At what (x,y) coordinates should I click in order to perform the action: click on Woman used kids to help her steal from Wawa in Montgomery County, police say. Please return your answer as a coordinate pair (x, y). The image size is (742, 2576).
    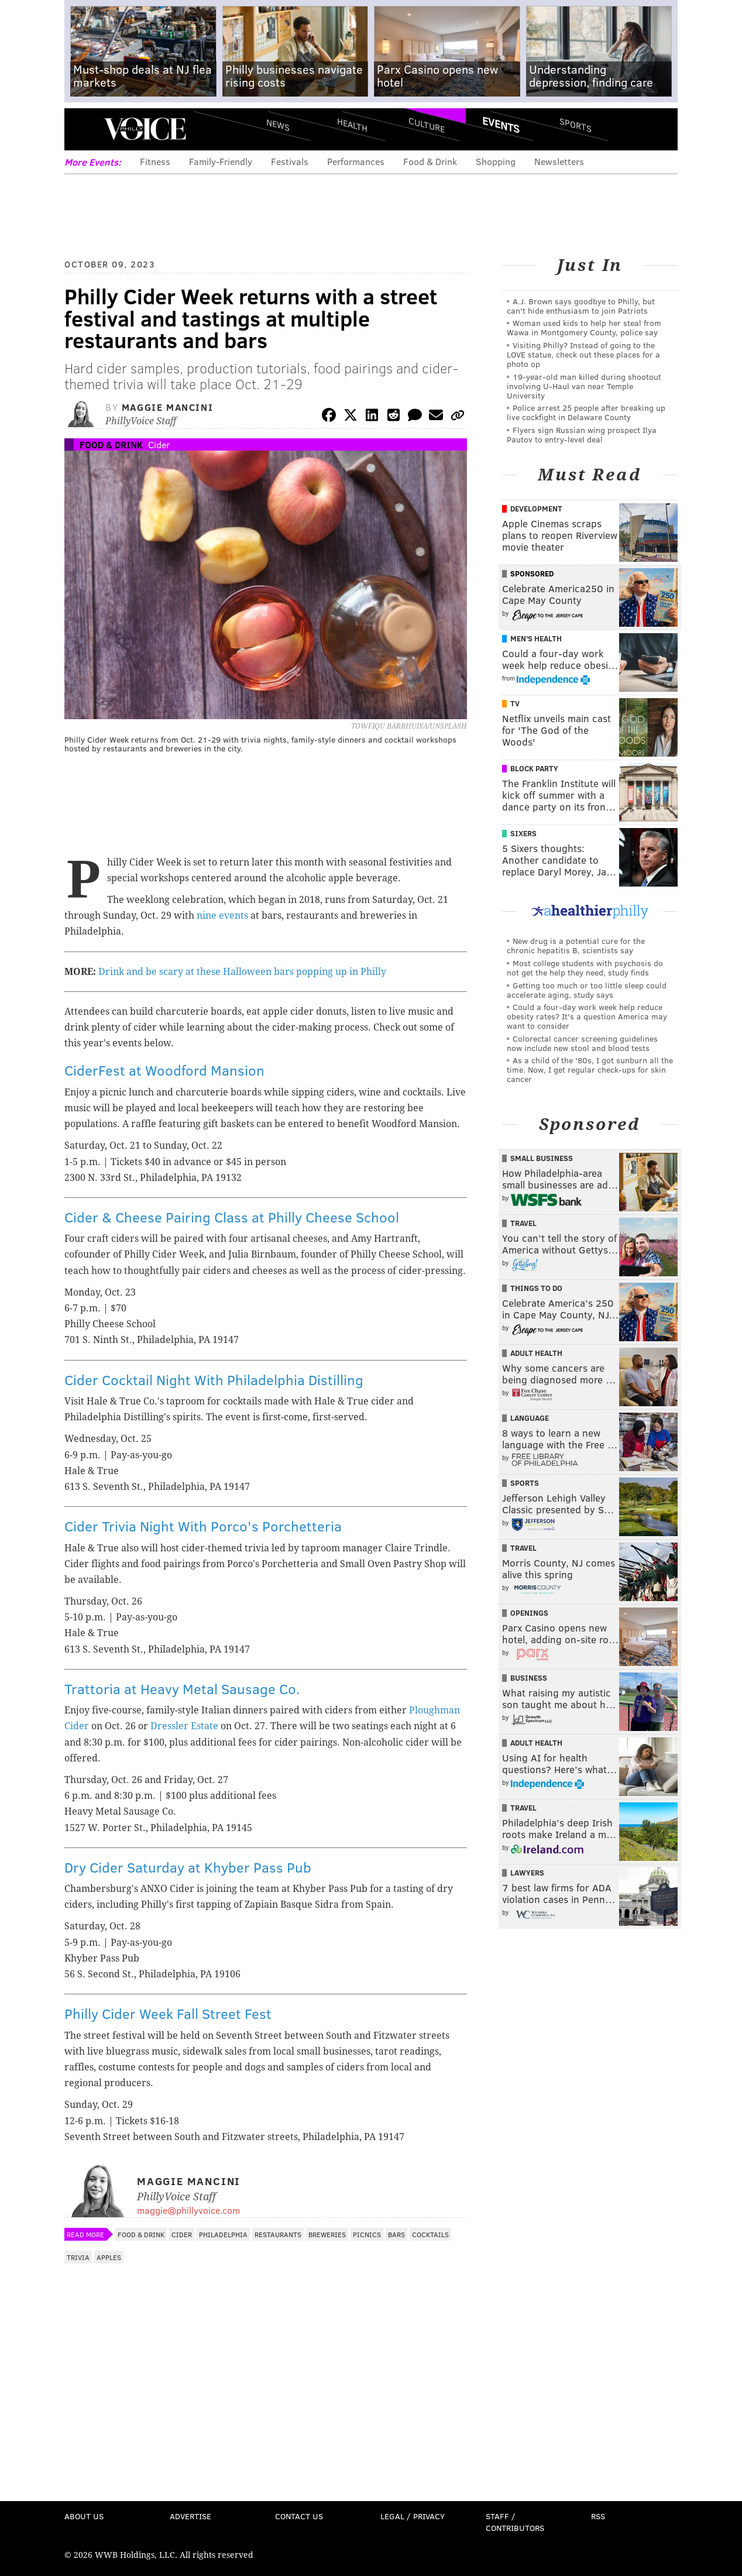
    Looking at the image, I should click on (584, 327).